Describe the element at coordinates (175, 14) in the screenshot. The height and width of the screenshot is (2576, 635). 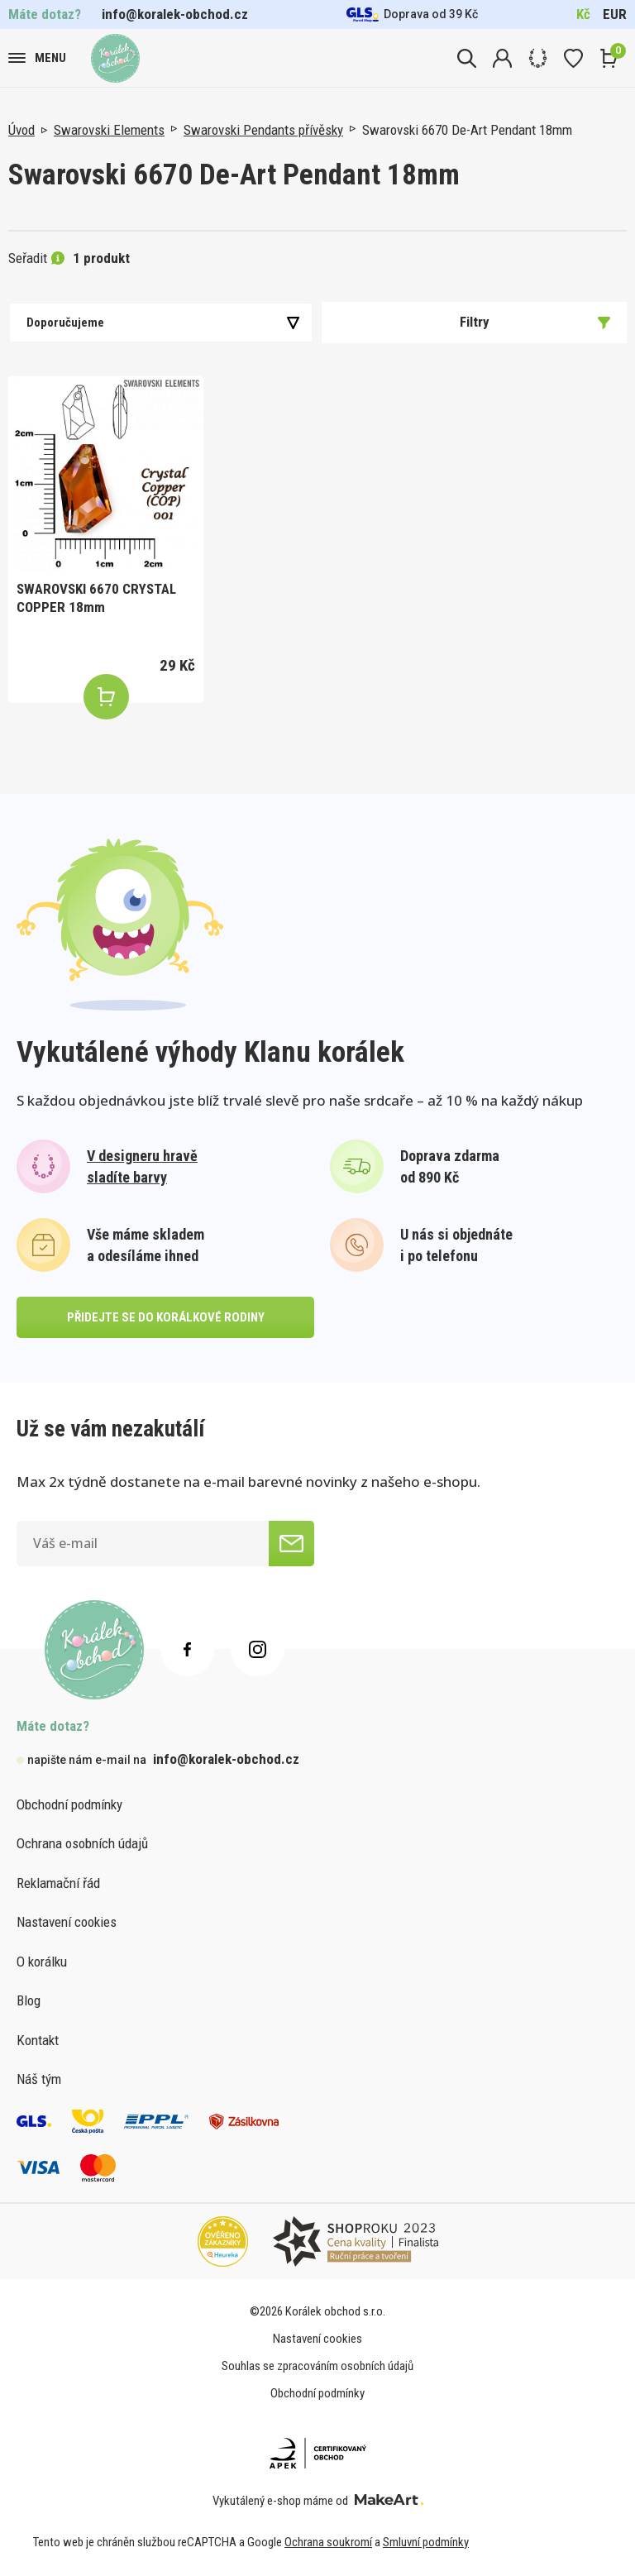
I see `info@koralek-obchod.cz` at that location.